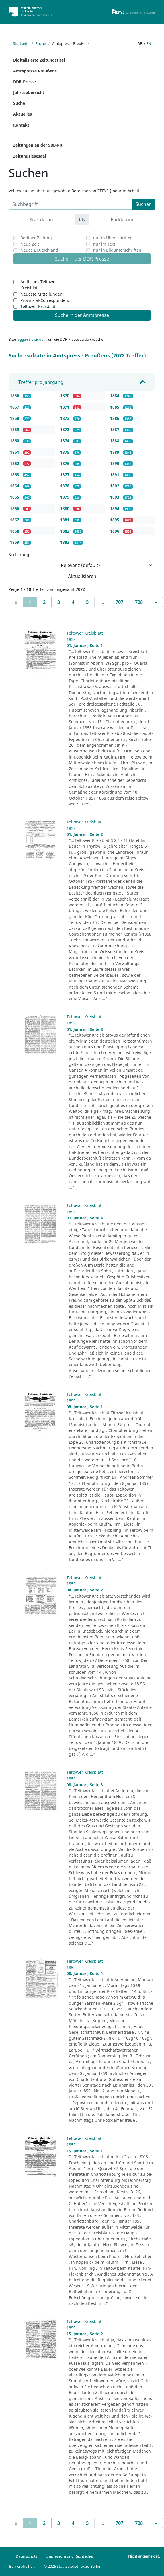 This screenshot has width=164, height=2576. I want to click on 1858, so click(15, 418).